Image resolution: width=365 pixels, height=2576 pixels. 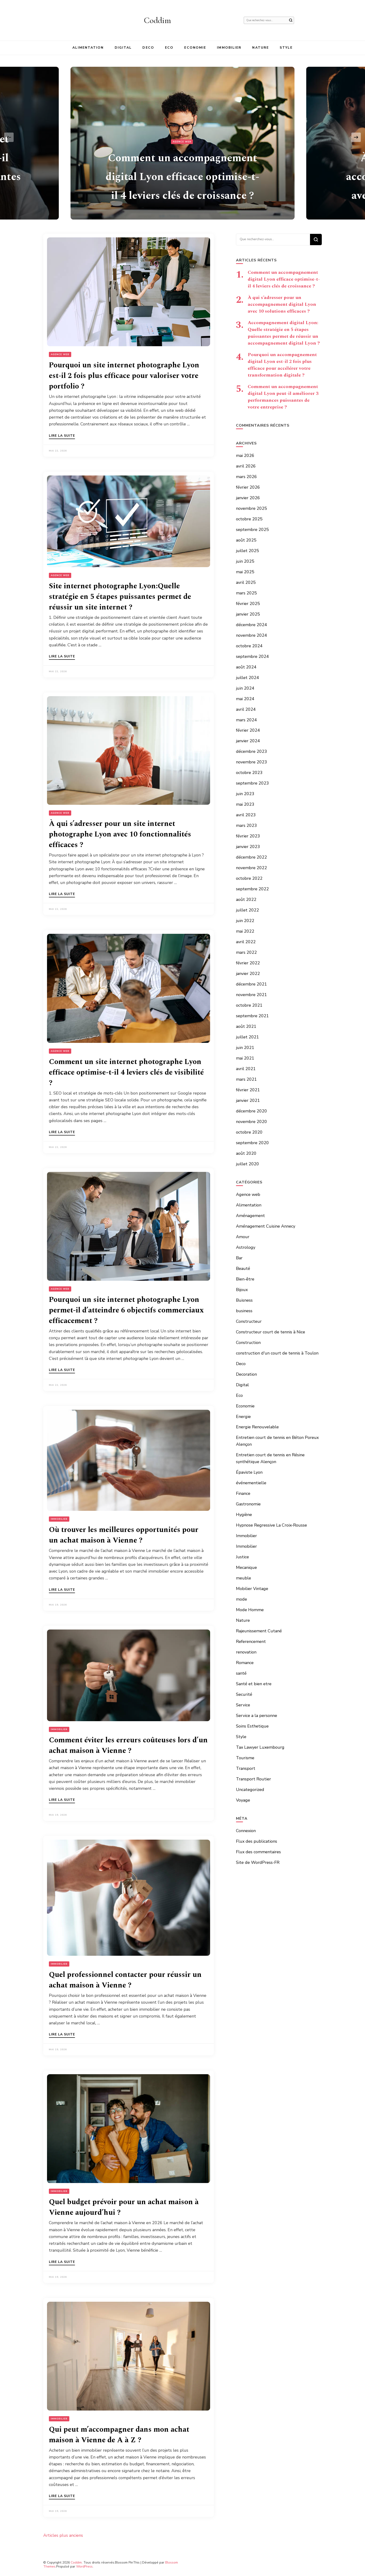 I want to click on Justice, so click(x=242, y=1557).